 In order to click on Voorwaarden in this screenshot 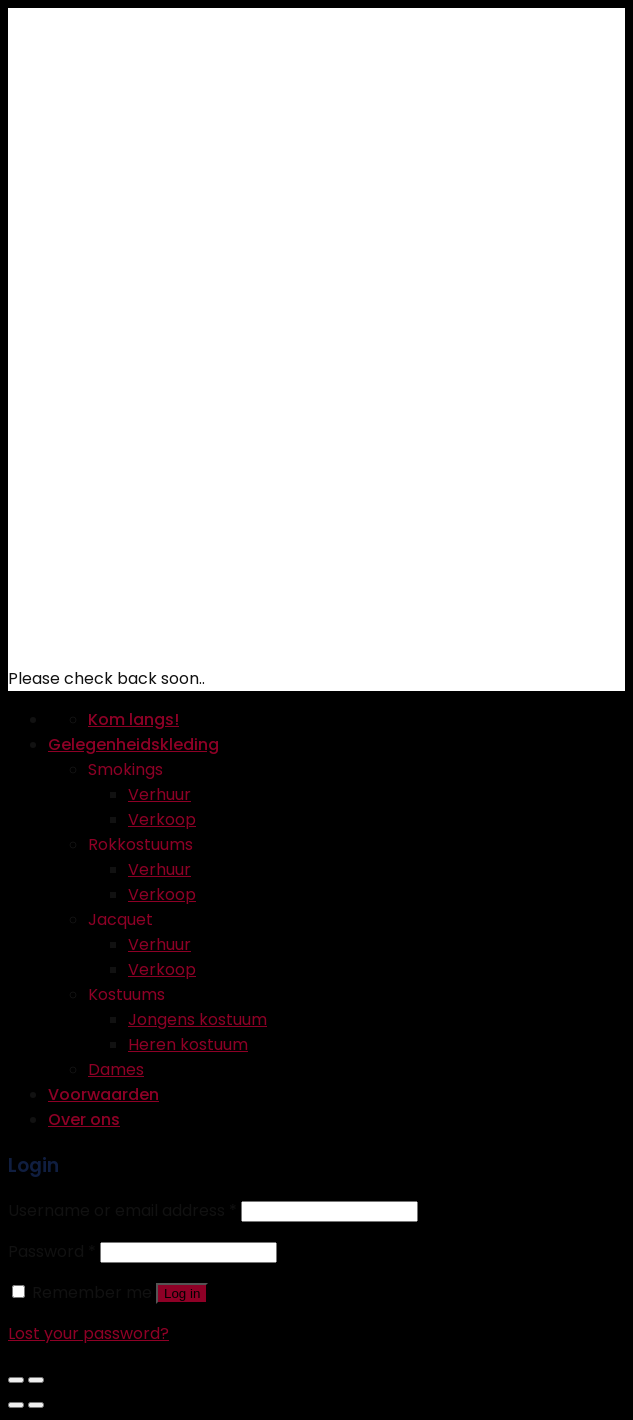, I will do `click(103, 1094)`.